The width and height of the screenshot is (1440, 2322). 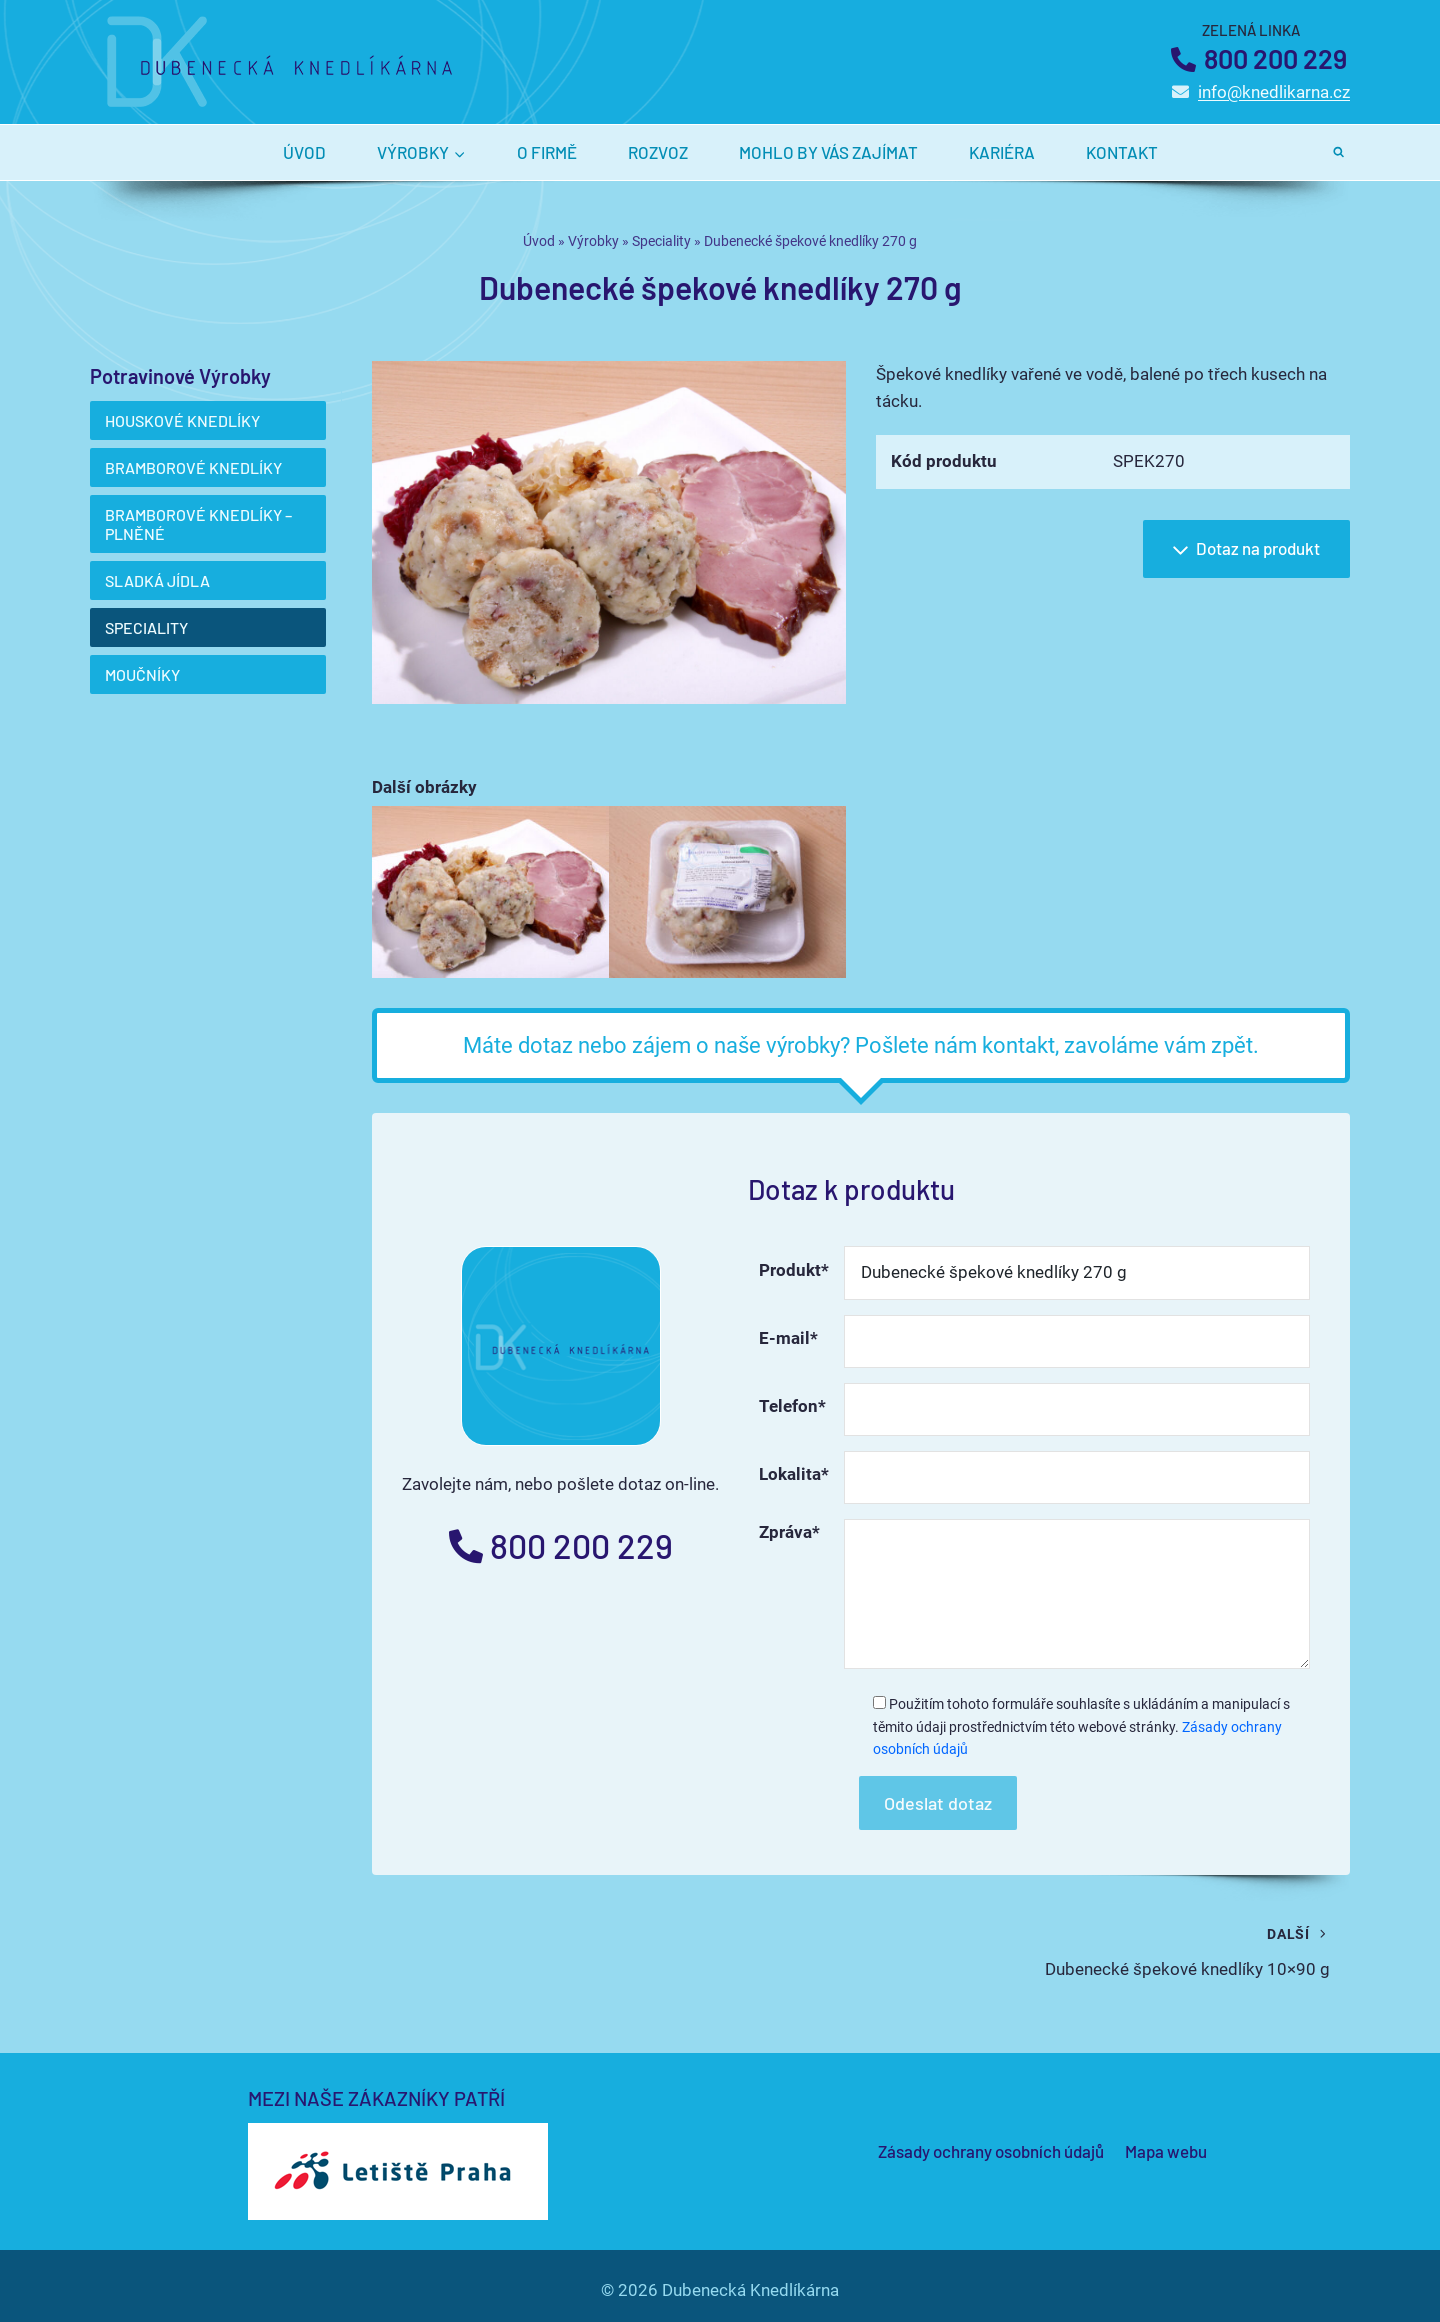 I want to click on Výrobky, so click(x=593, y=241).